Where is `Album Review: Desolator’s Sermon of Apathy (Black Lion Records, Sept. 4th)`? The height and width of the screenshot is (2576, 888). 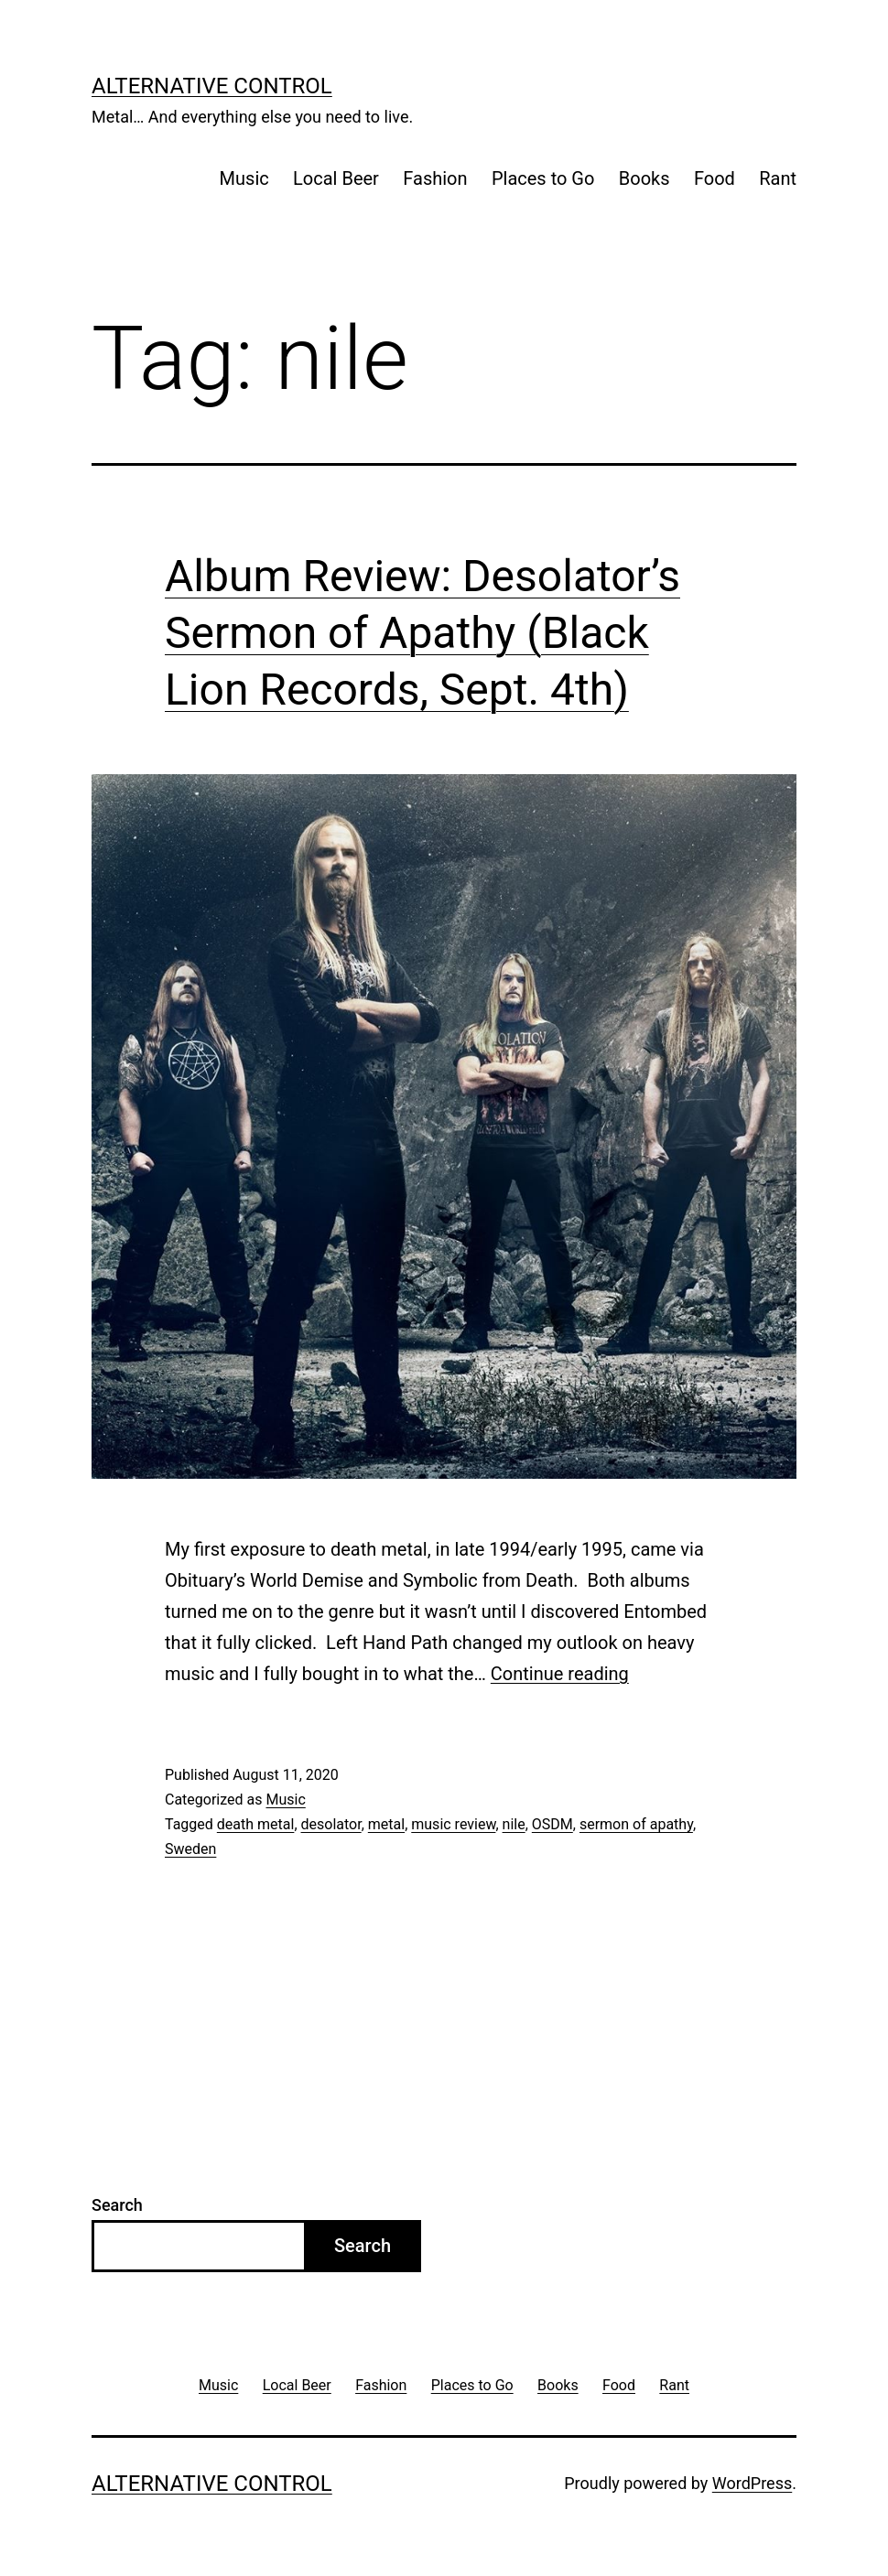
Album Review: Desolator’s Sermon of Apathy (Black Lion Records, Sept. 4th) is located at coordinates (422, 633).